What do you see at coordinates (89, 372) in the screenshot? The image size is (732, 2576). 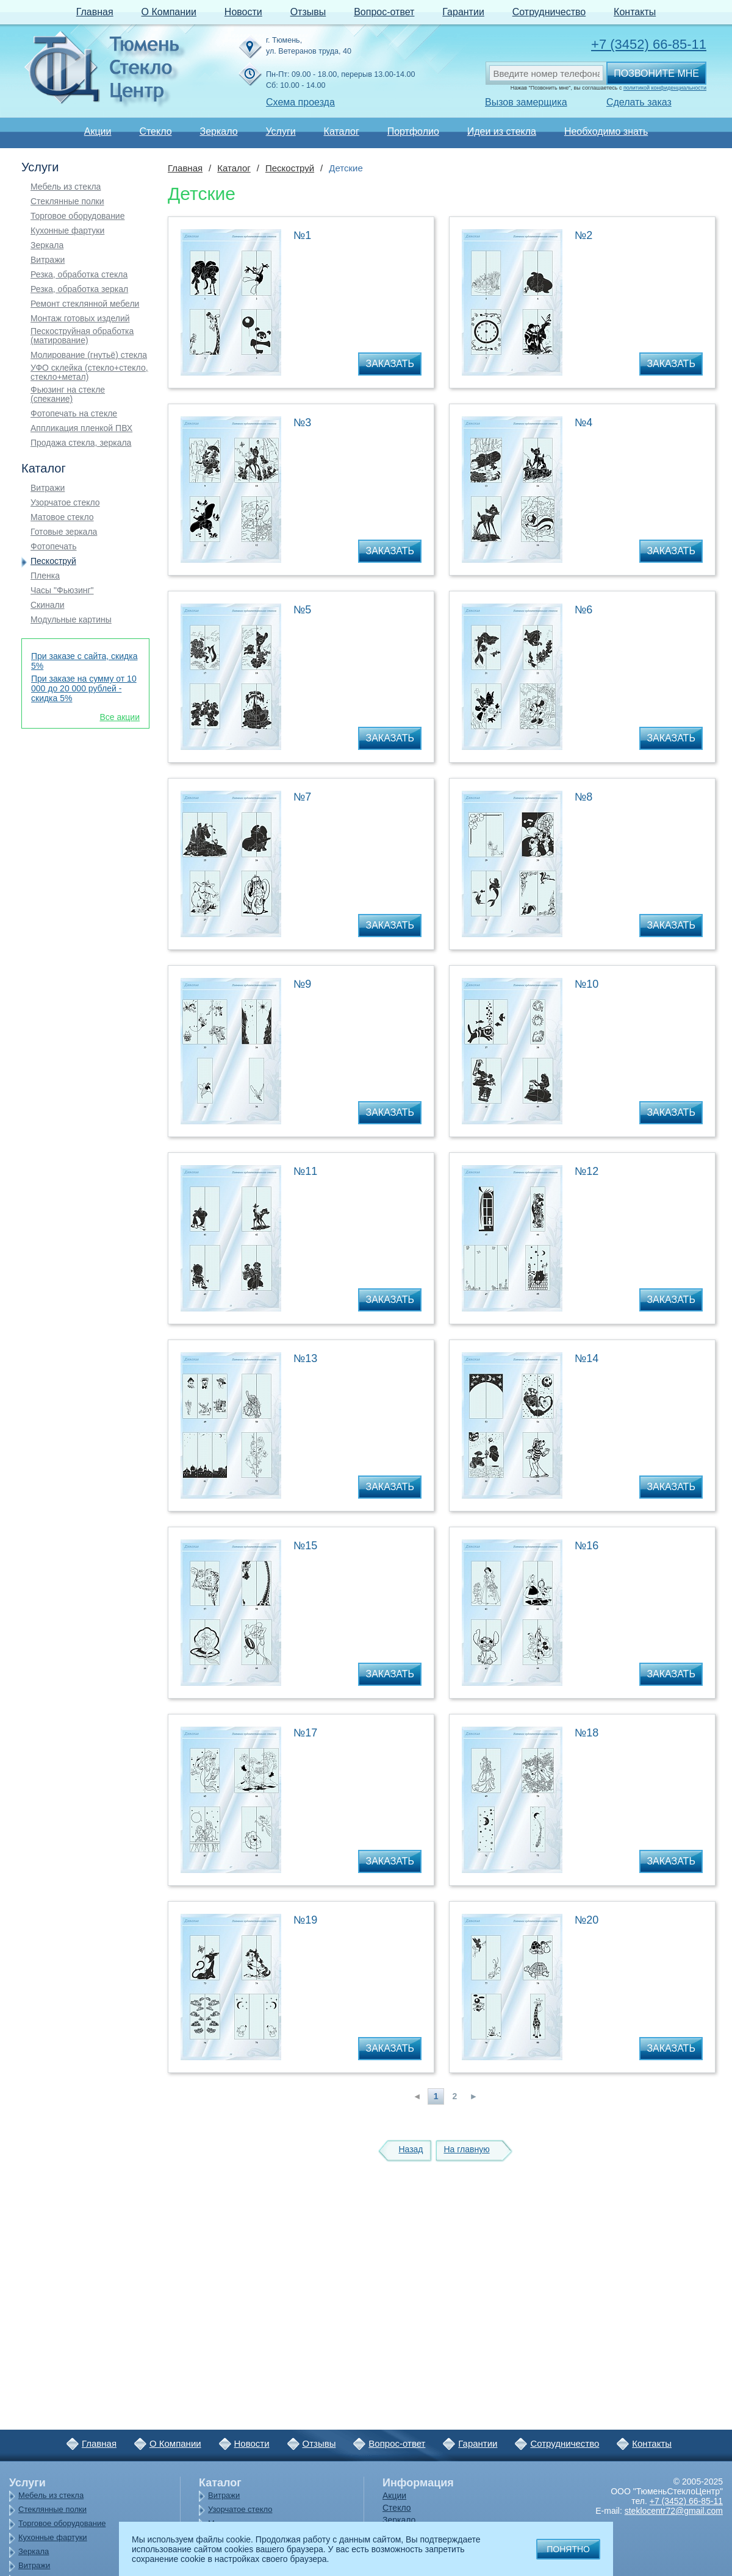 I see `УФО склейка (стекло+стекло, стекло+метал)` at bounding box center [89, 372].